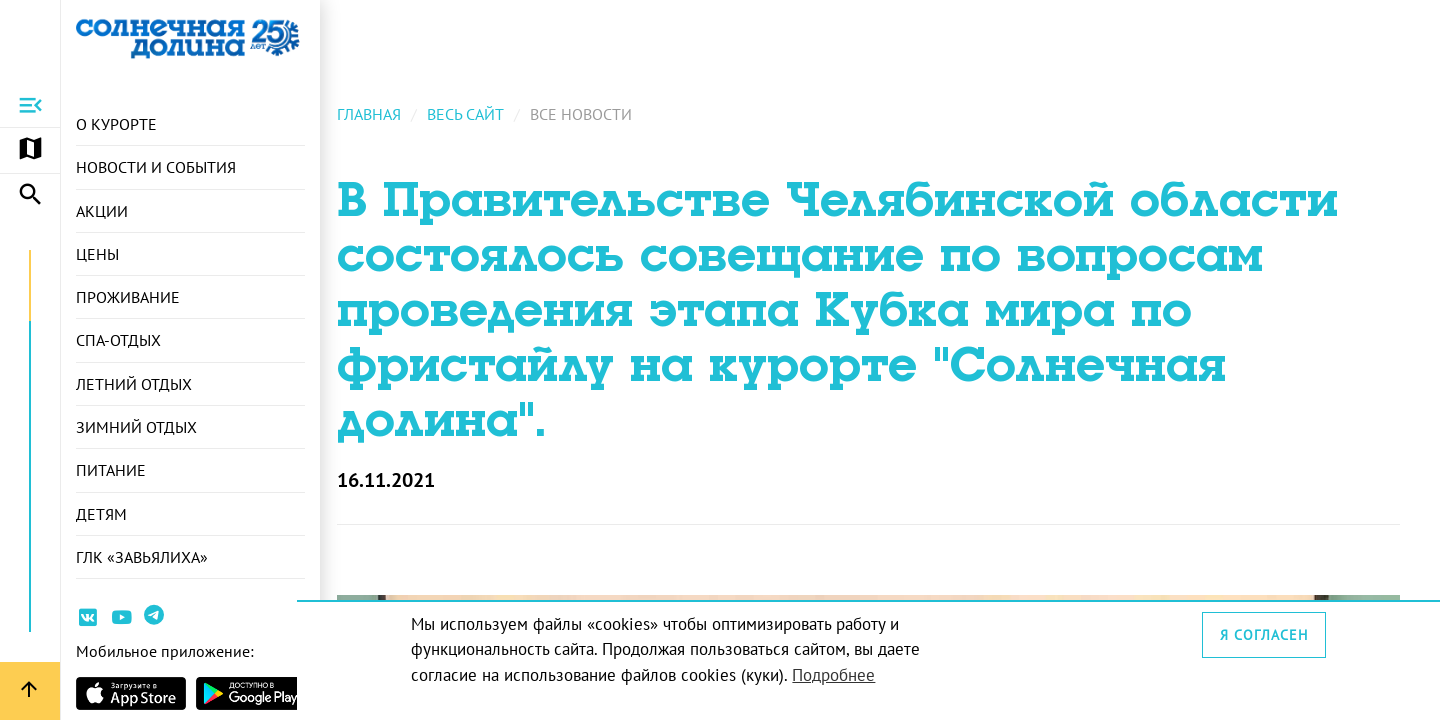  I want to click on Летний отдых, so click(134, 387).